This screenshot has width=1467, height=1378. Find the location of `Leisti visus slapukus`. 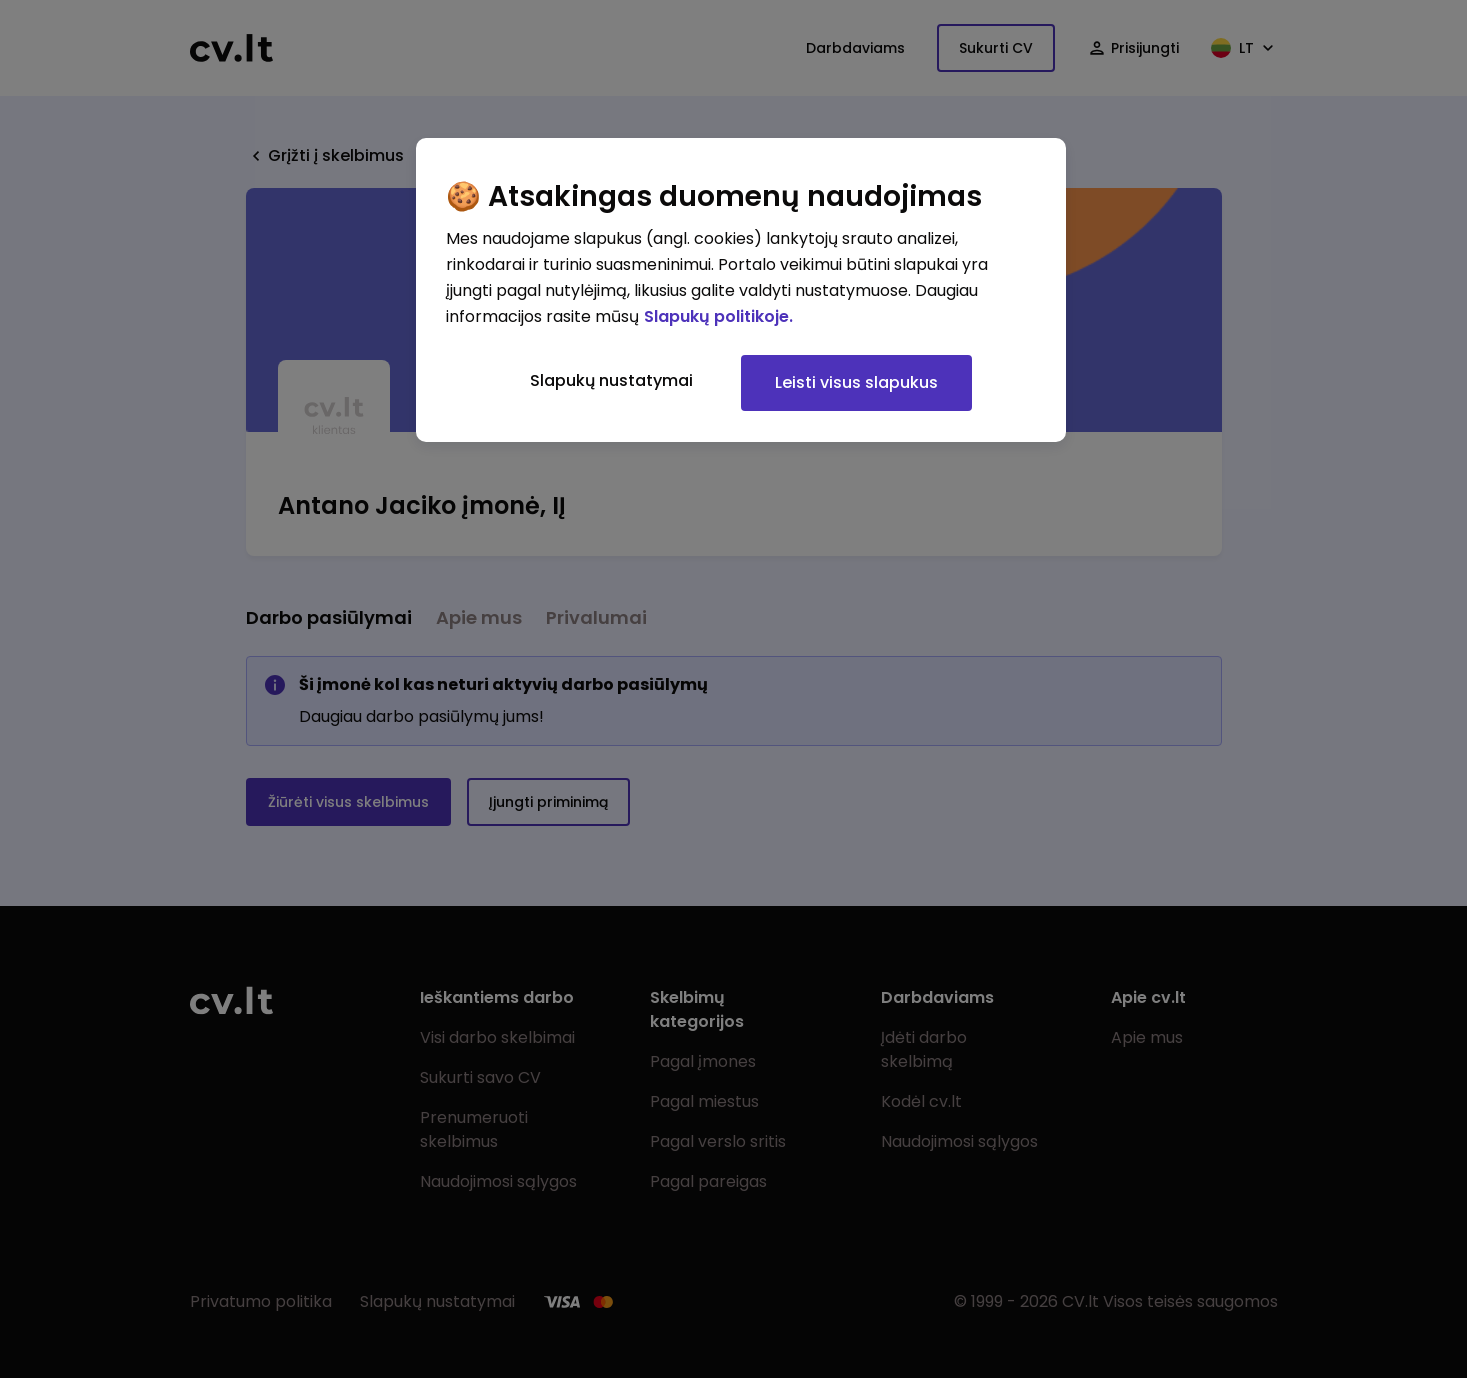

Leisti visus slapukus is located at coordinates (856, 382).